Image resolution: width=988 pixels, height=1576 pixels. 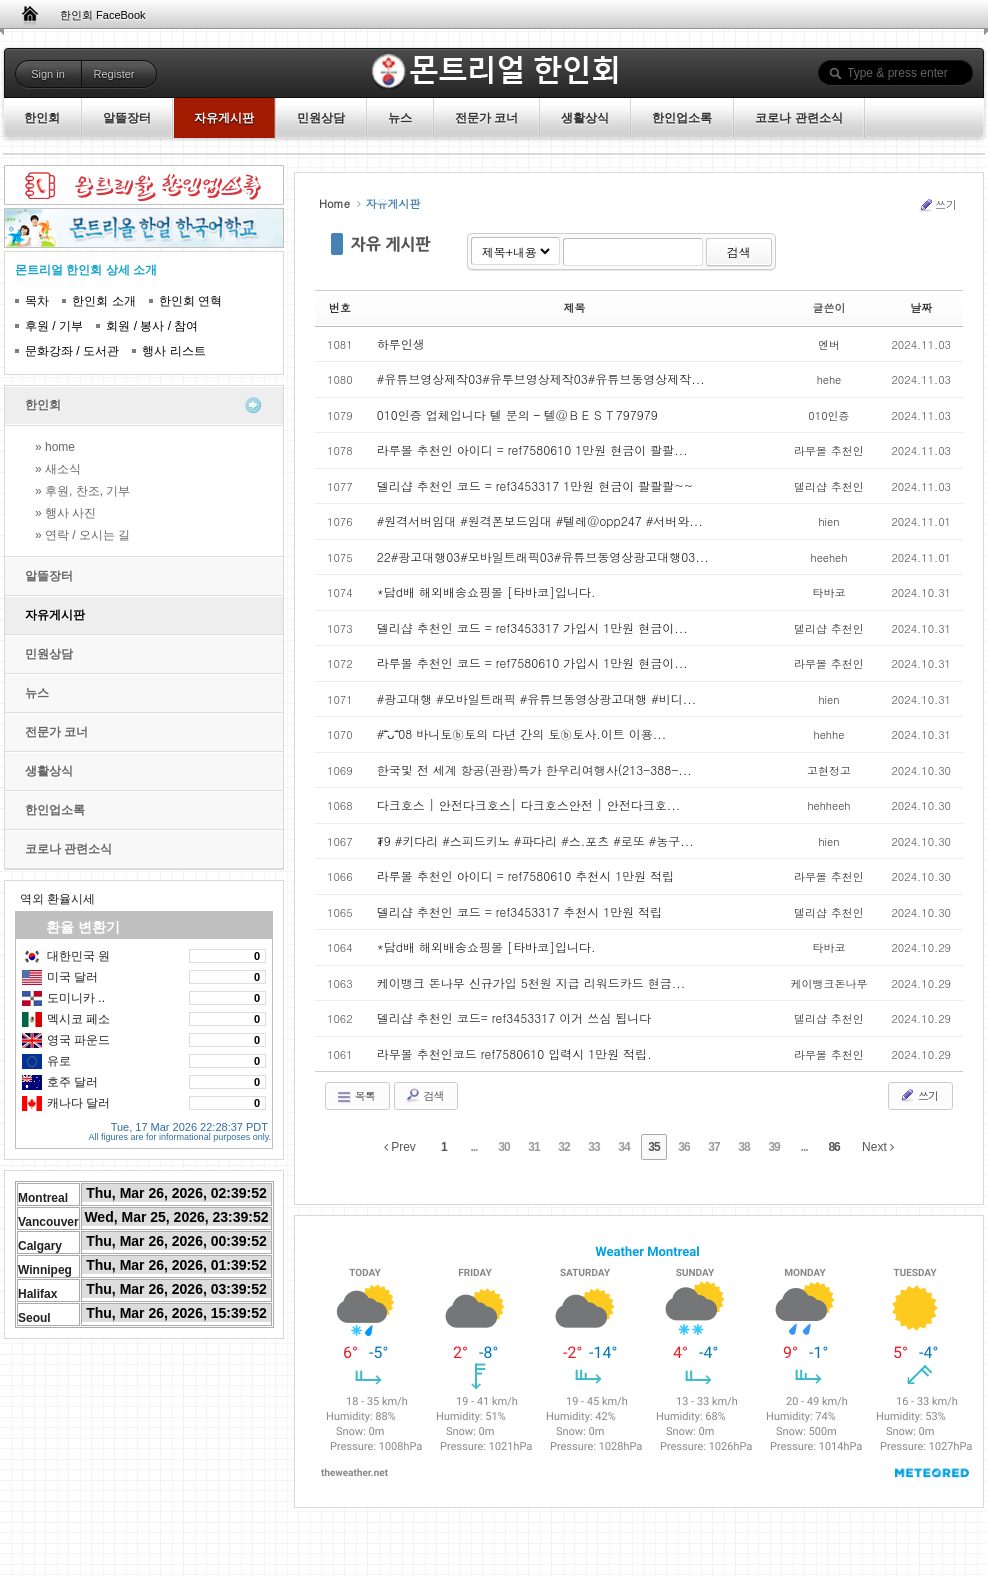 I want to click on hehhe, so click(x=829, y=734).